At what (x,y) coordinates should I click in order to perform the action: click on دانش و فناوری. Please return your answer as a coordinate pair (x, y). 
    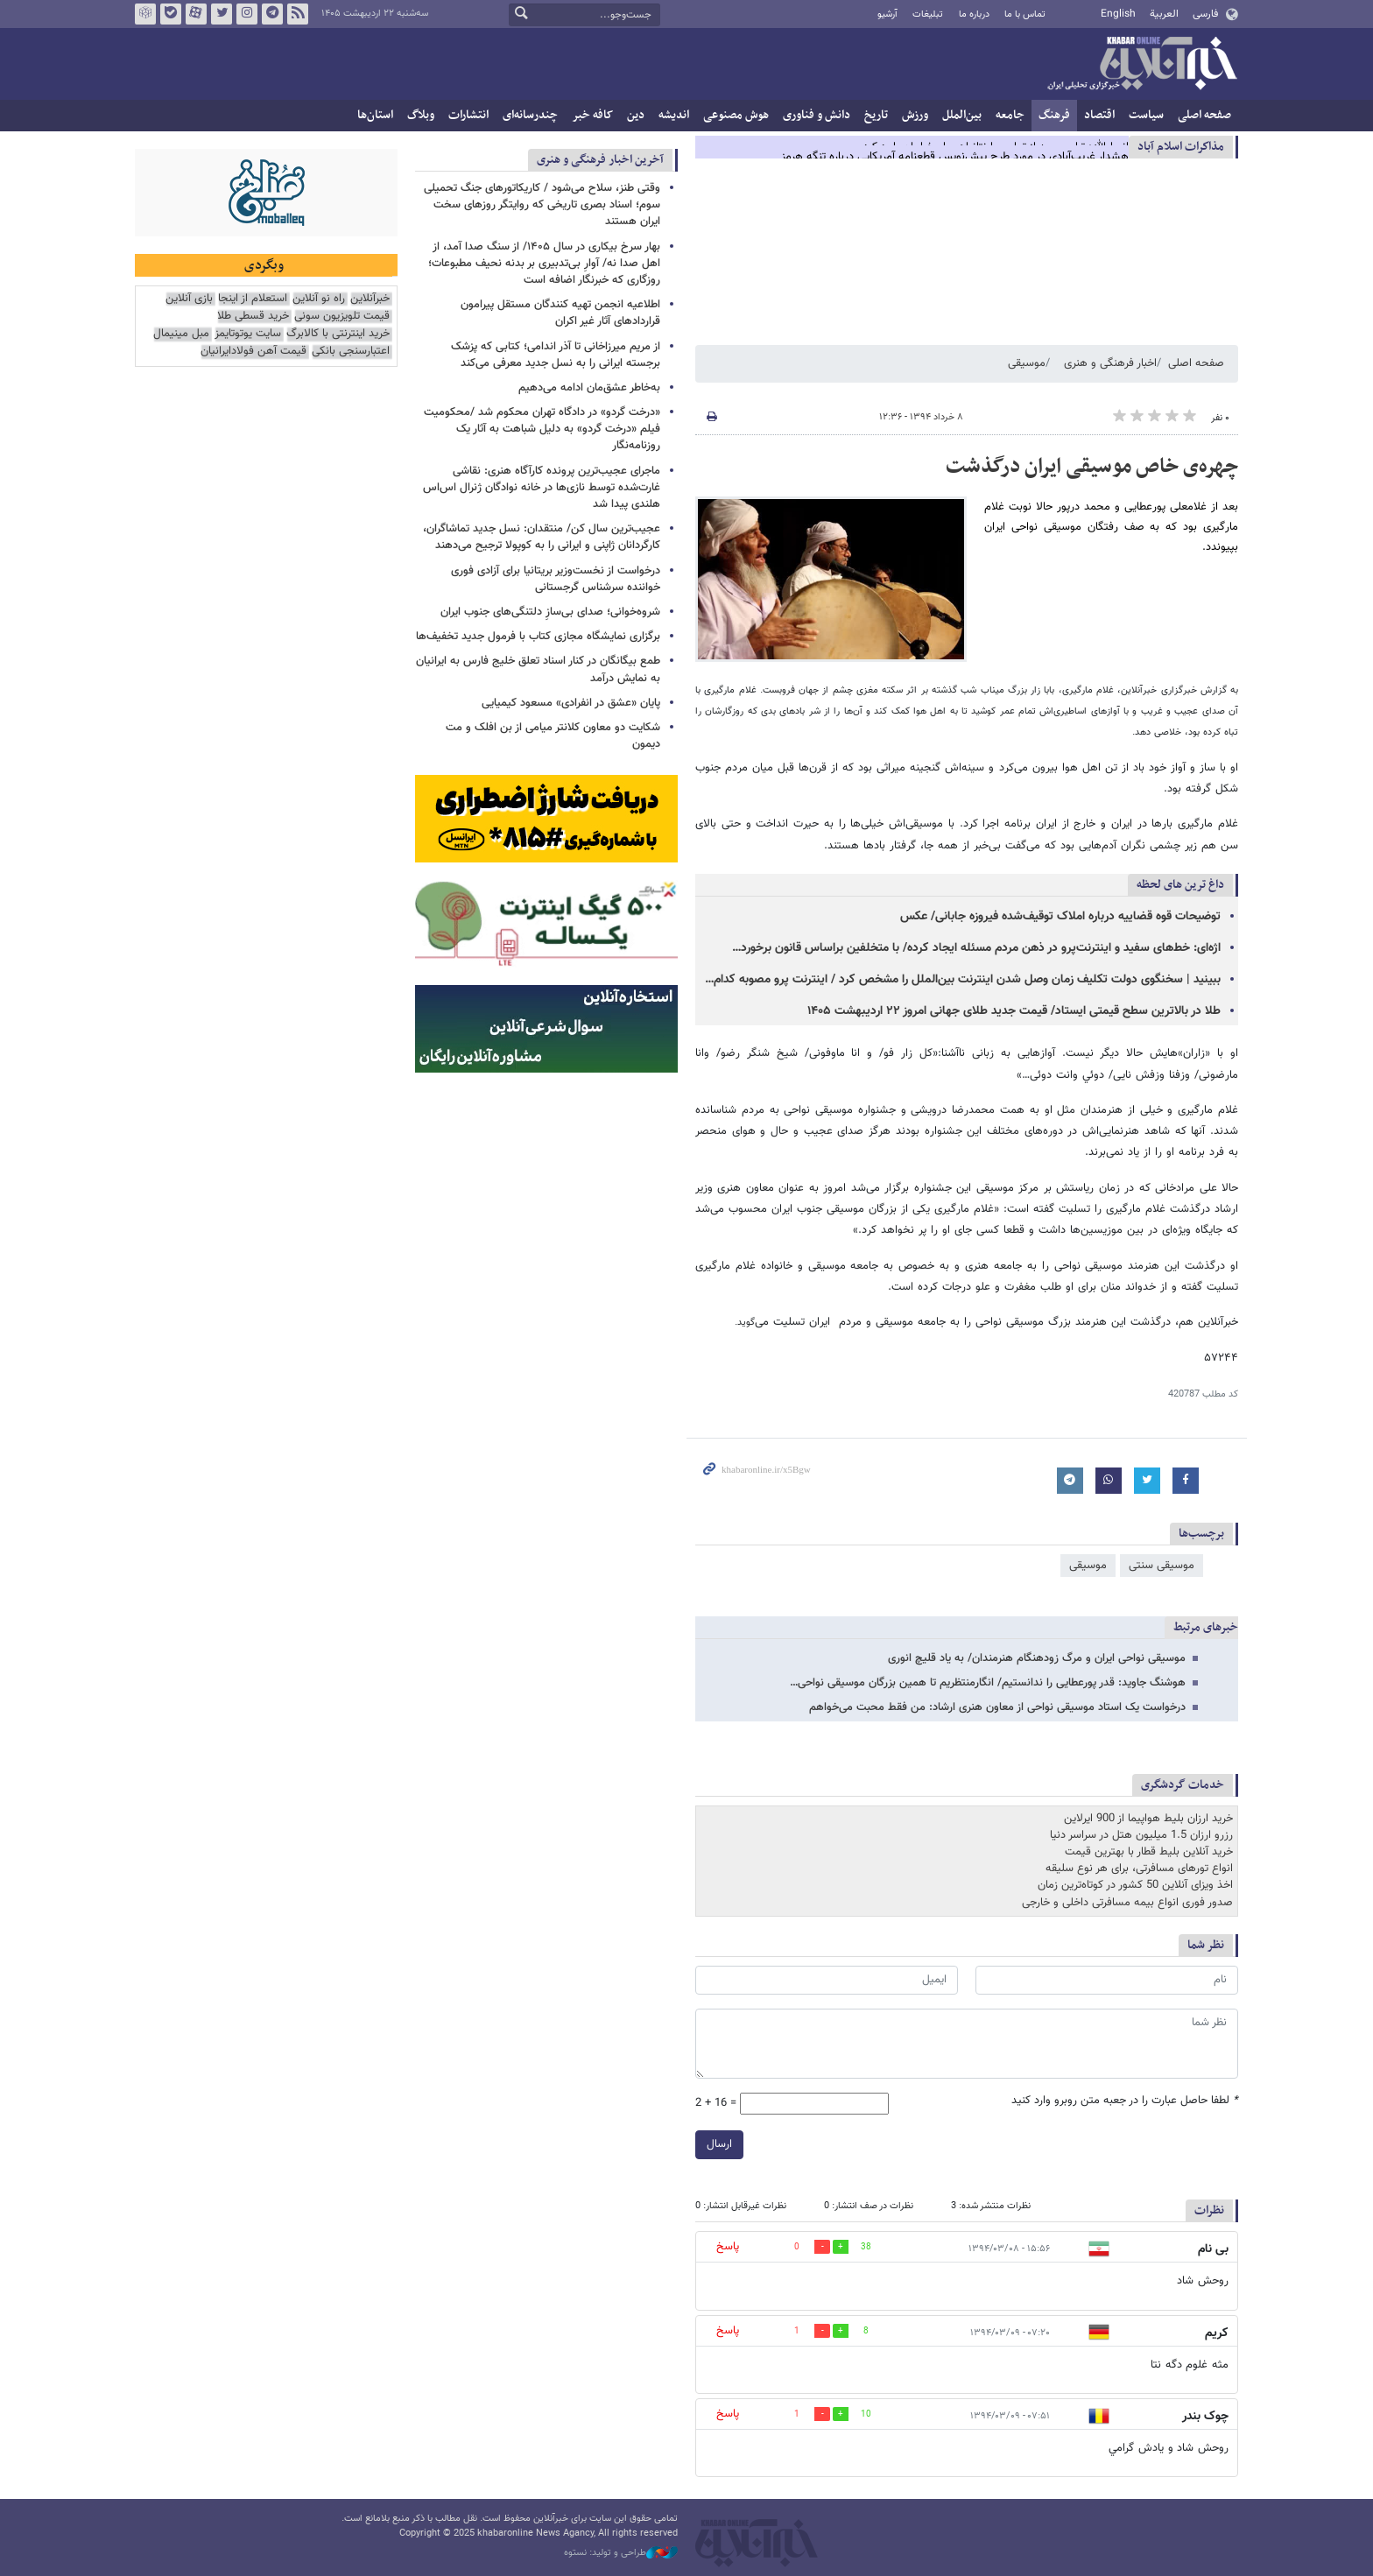
    Looking at the image, I should click on (816, 115).